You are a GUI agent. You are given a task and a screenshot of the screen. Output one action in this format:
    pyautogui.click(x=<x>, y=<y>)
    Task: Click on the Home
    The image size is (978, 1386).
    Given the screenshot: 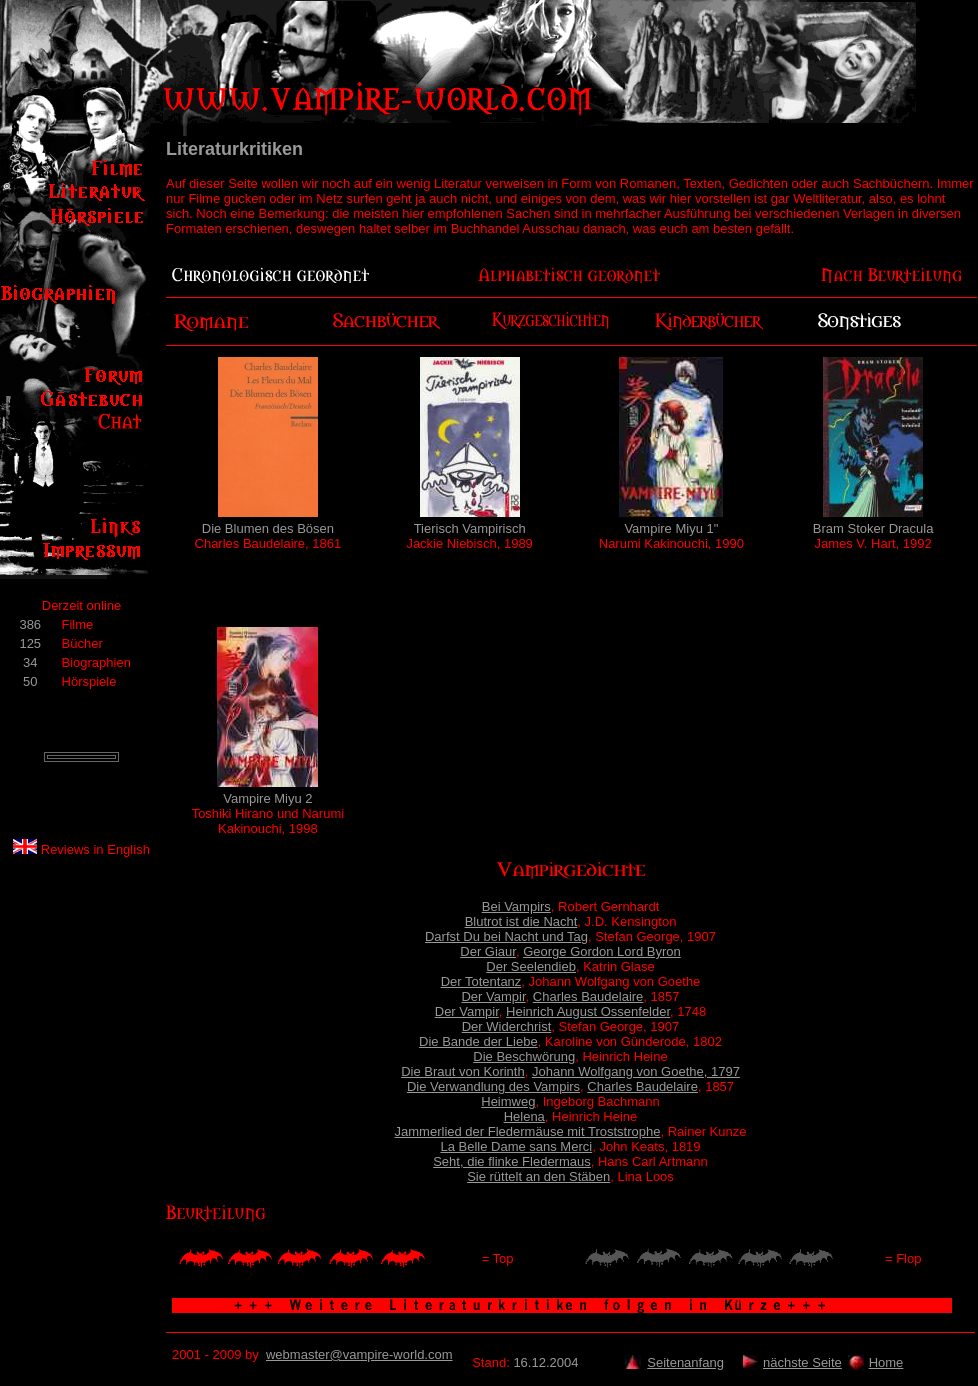 What is the action you would take?
    pyautogui.click(x=886, y=1362)
    